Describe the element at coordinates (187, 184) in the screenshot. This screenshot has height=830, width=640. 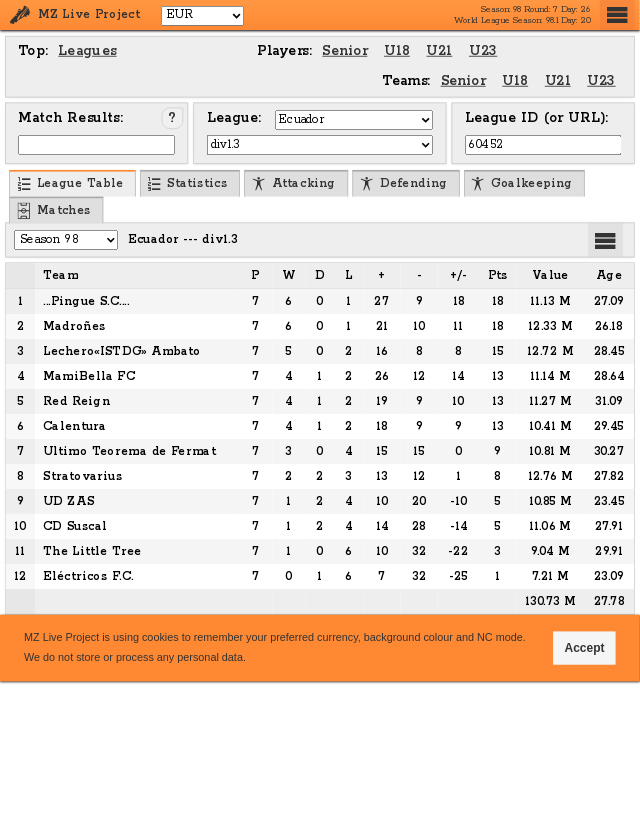
I see `Statistics [menuitem]` at that location.